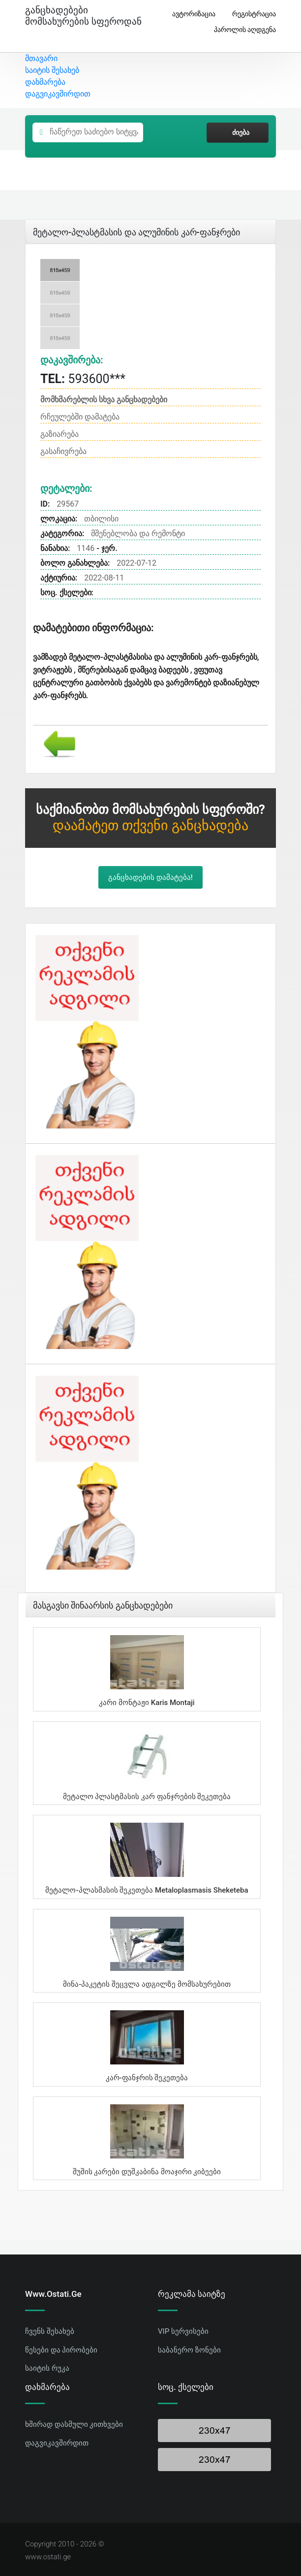 The height and width of the screenshot is (2576, 301). What do you see at coordinates (237, 132) in the screenshot?
I see `ძიება` at bounding box center [237, 132].